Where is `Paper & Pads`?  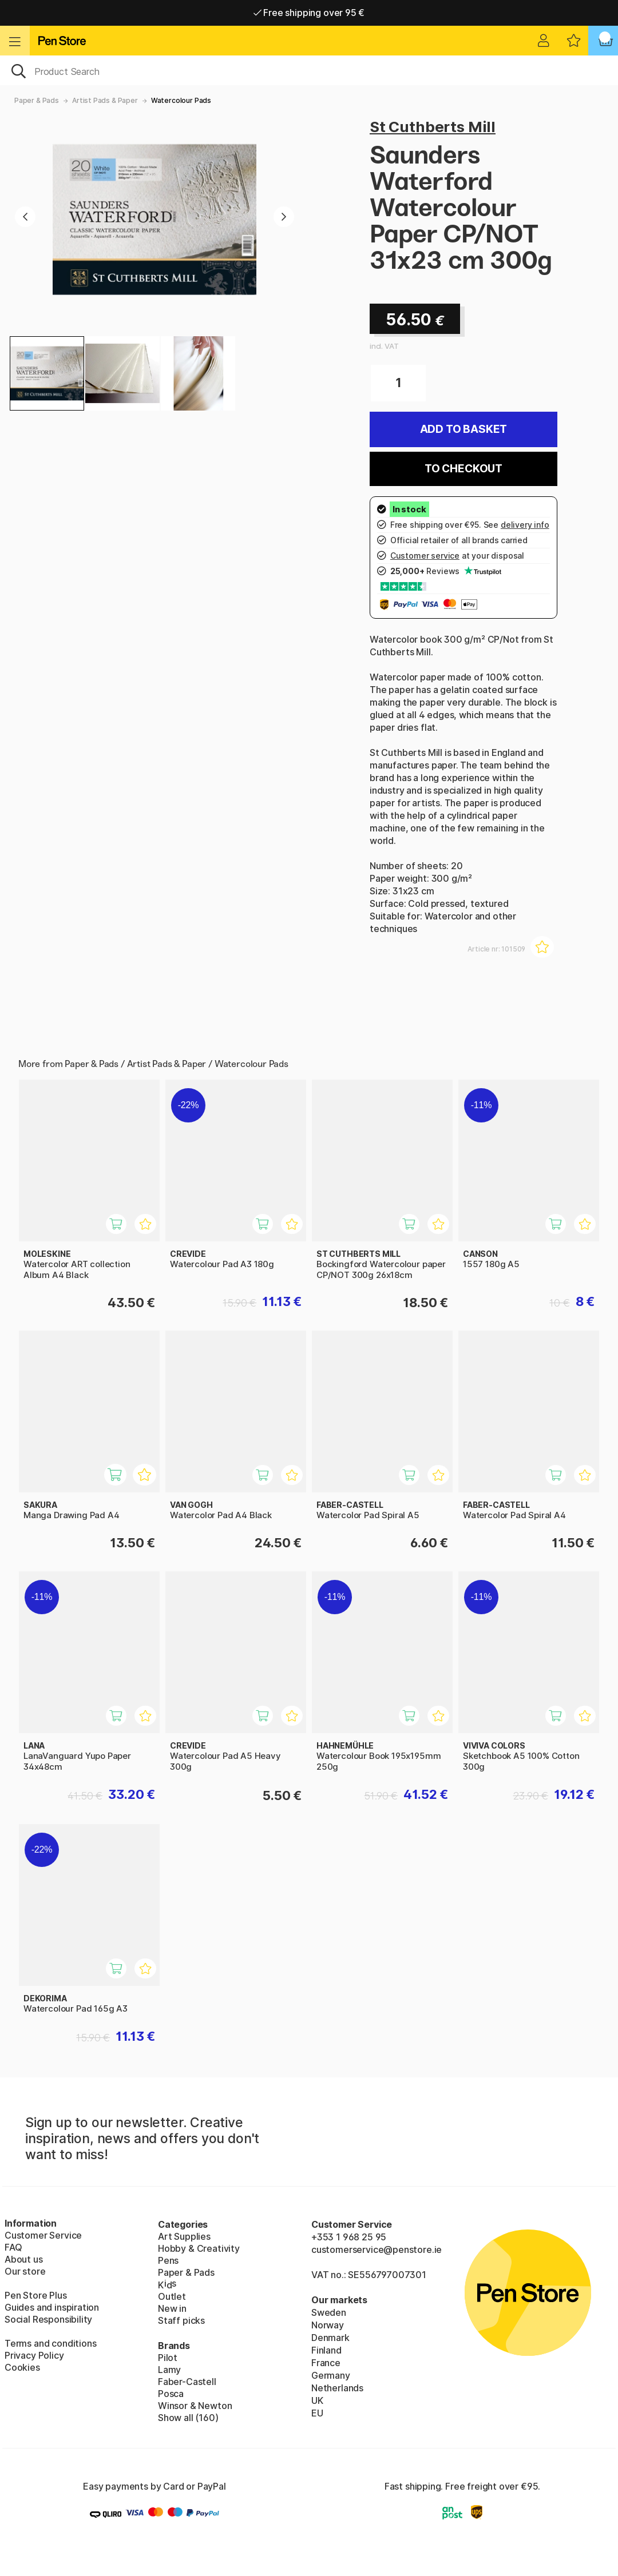 Paper & Pads is located at coordinates (36, 100).